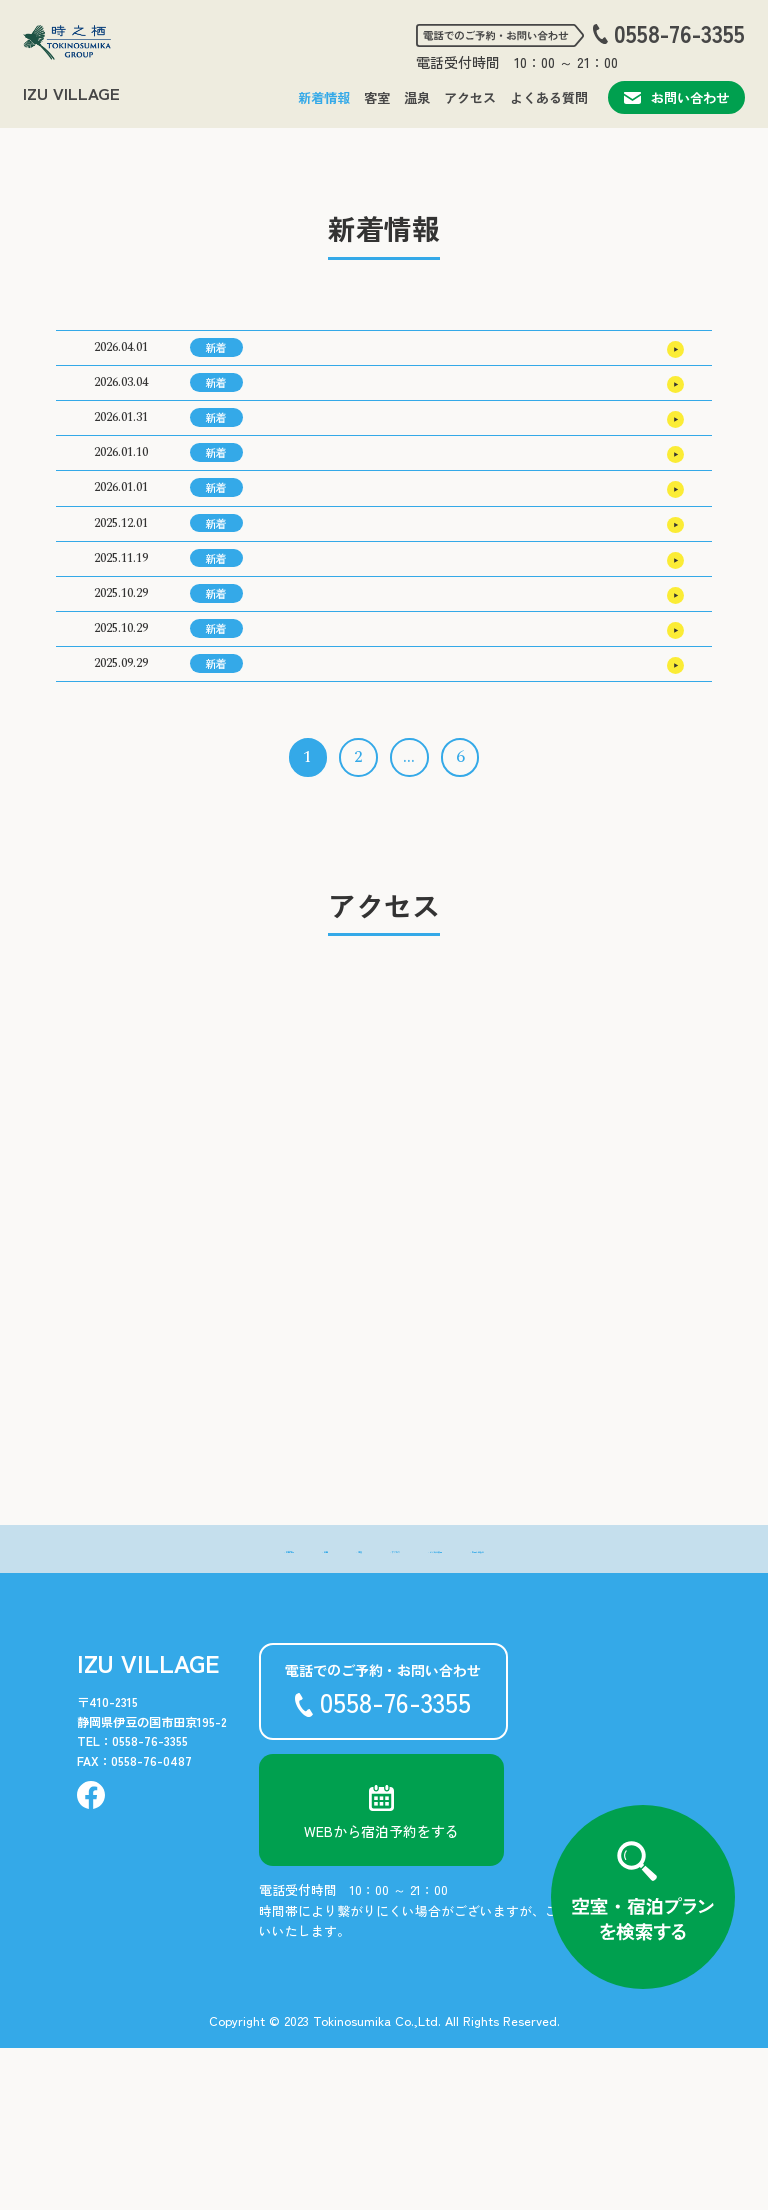 The width and height of the screenshot is (768, 2210). Describe the element at coordinates (121, 509) in the screenshot. I see `2026.01.10` at that location.